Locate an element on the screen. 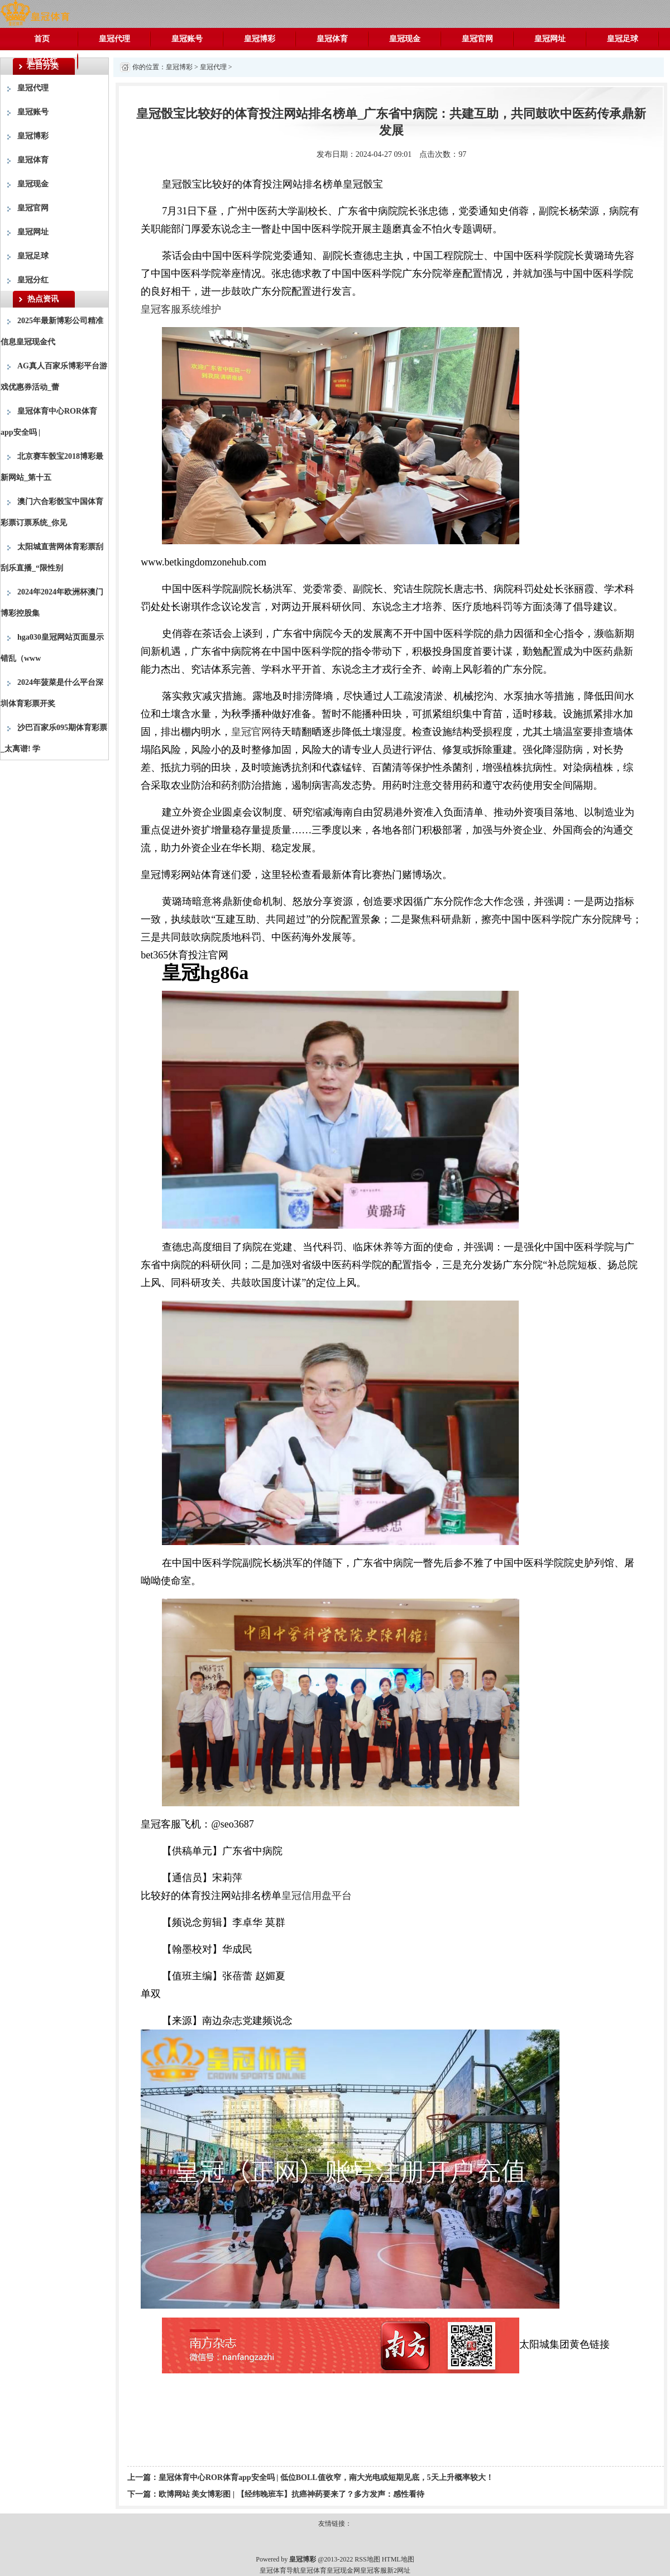 This screenshot has width=670, height=2576. 新2网址 is located at coordinates (398, 2570).